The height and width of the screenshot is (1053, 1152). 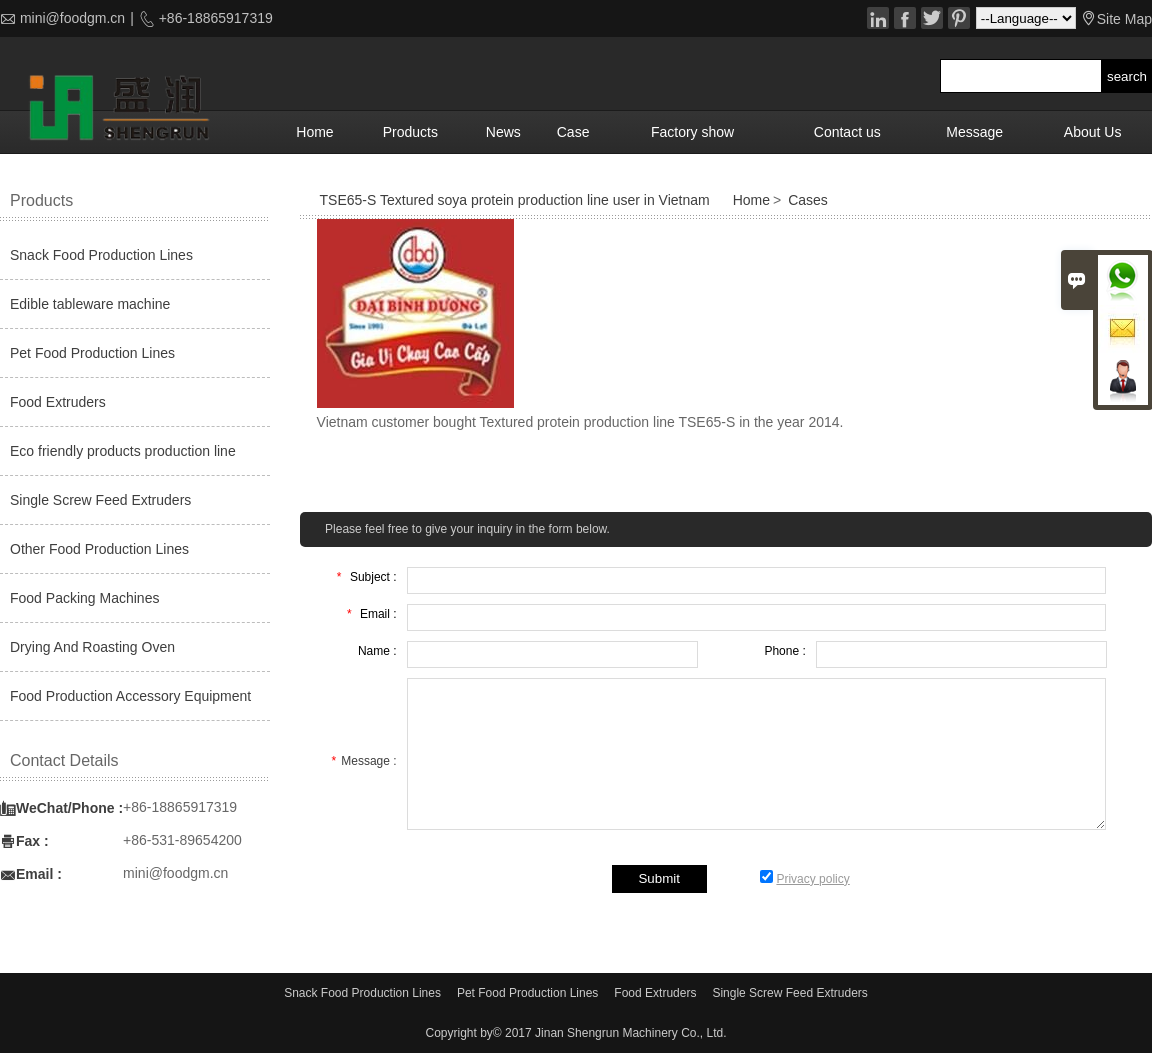 I want to click on Products, so click(x=410, y=132).